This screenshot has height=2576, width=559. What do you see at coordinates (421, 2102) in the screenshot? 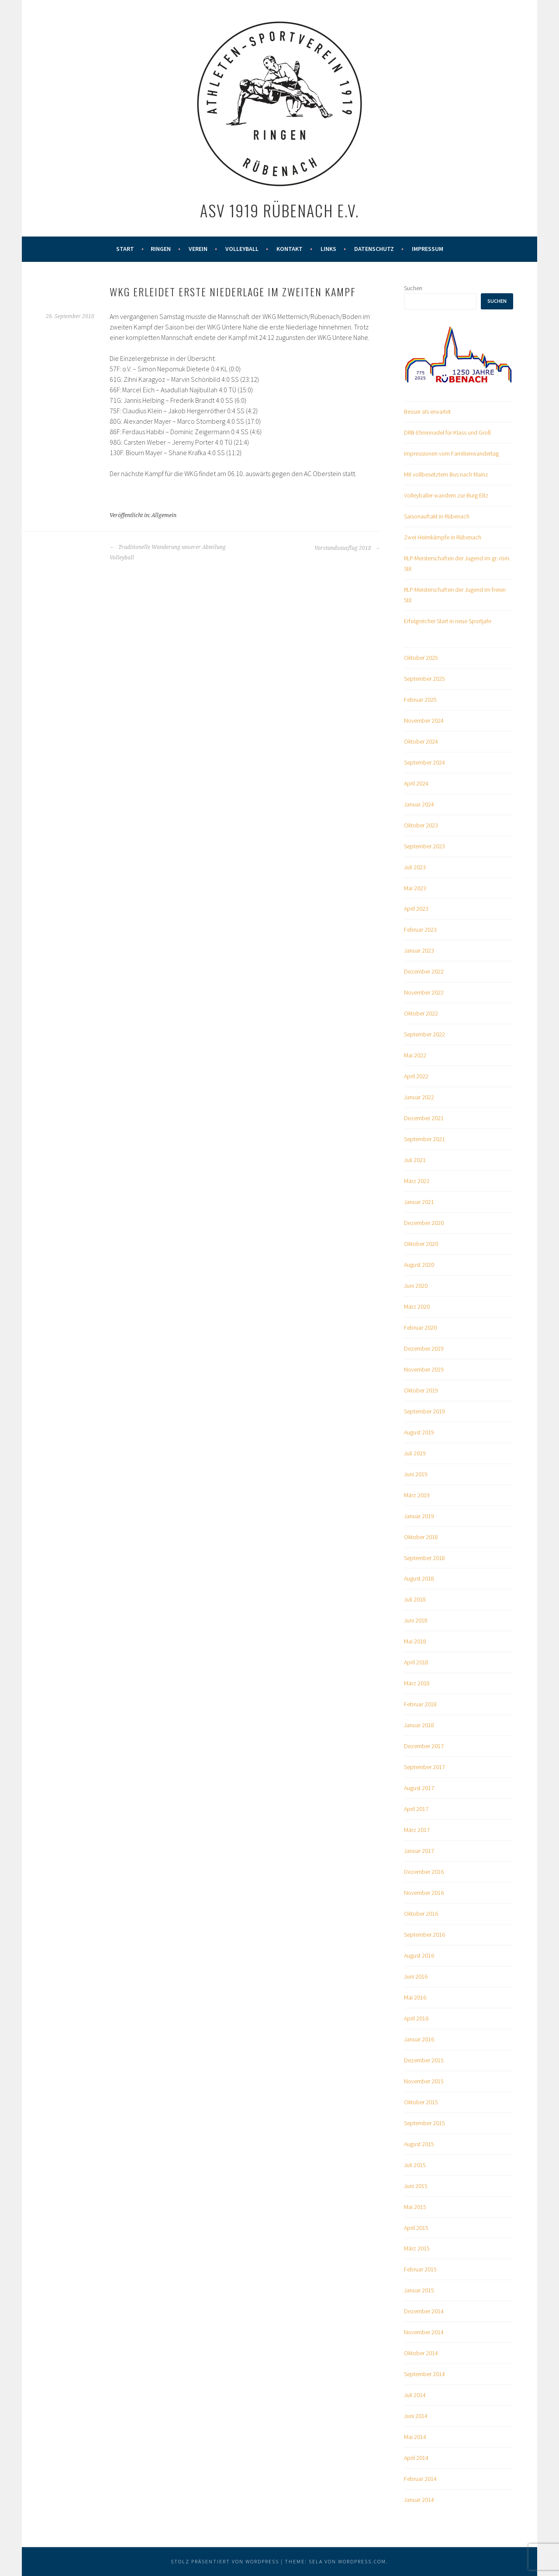
I see `Oktober 2015` at bounding box center [421, 2102].